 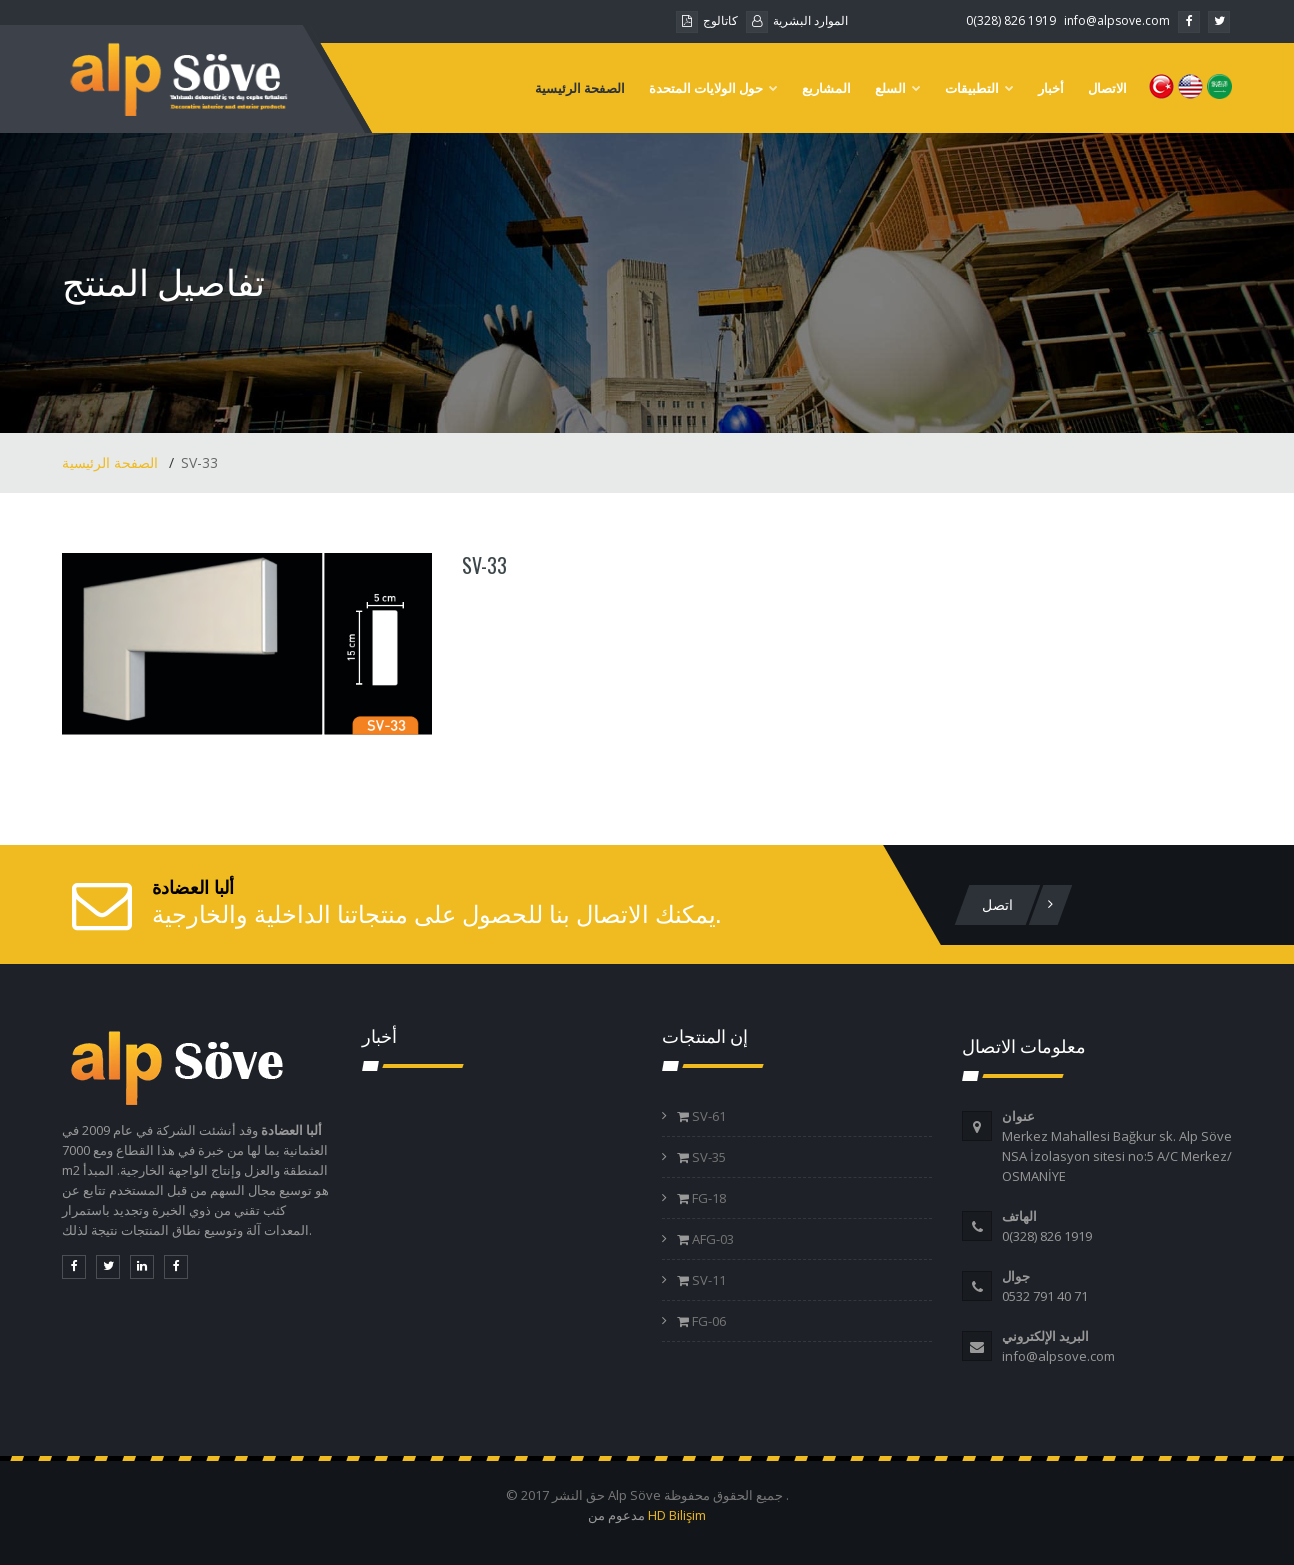 I want to click on حول الولايات المتحدة, so click(x=713, y=88).